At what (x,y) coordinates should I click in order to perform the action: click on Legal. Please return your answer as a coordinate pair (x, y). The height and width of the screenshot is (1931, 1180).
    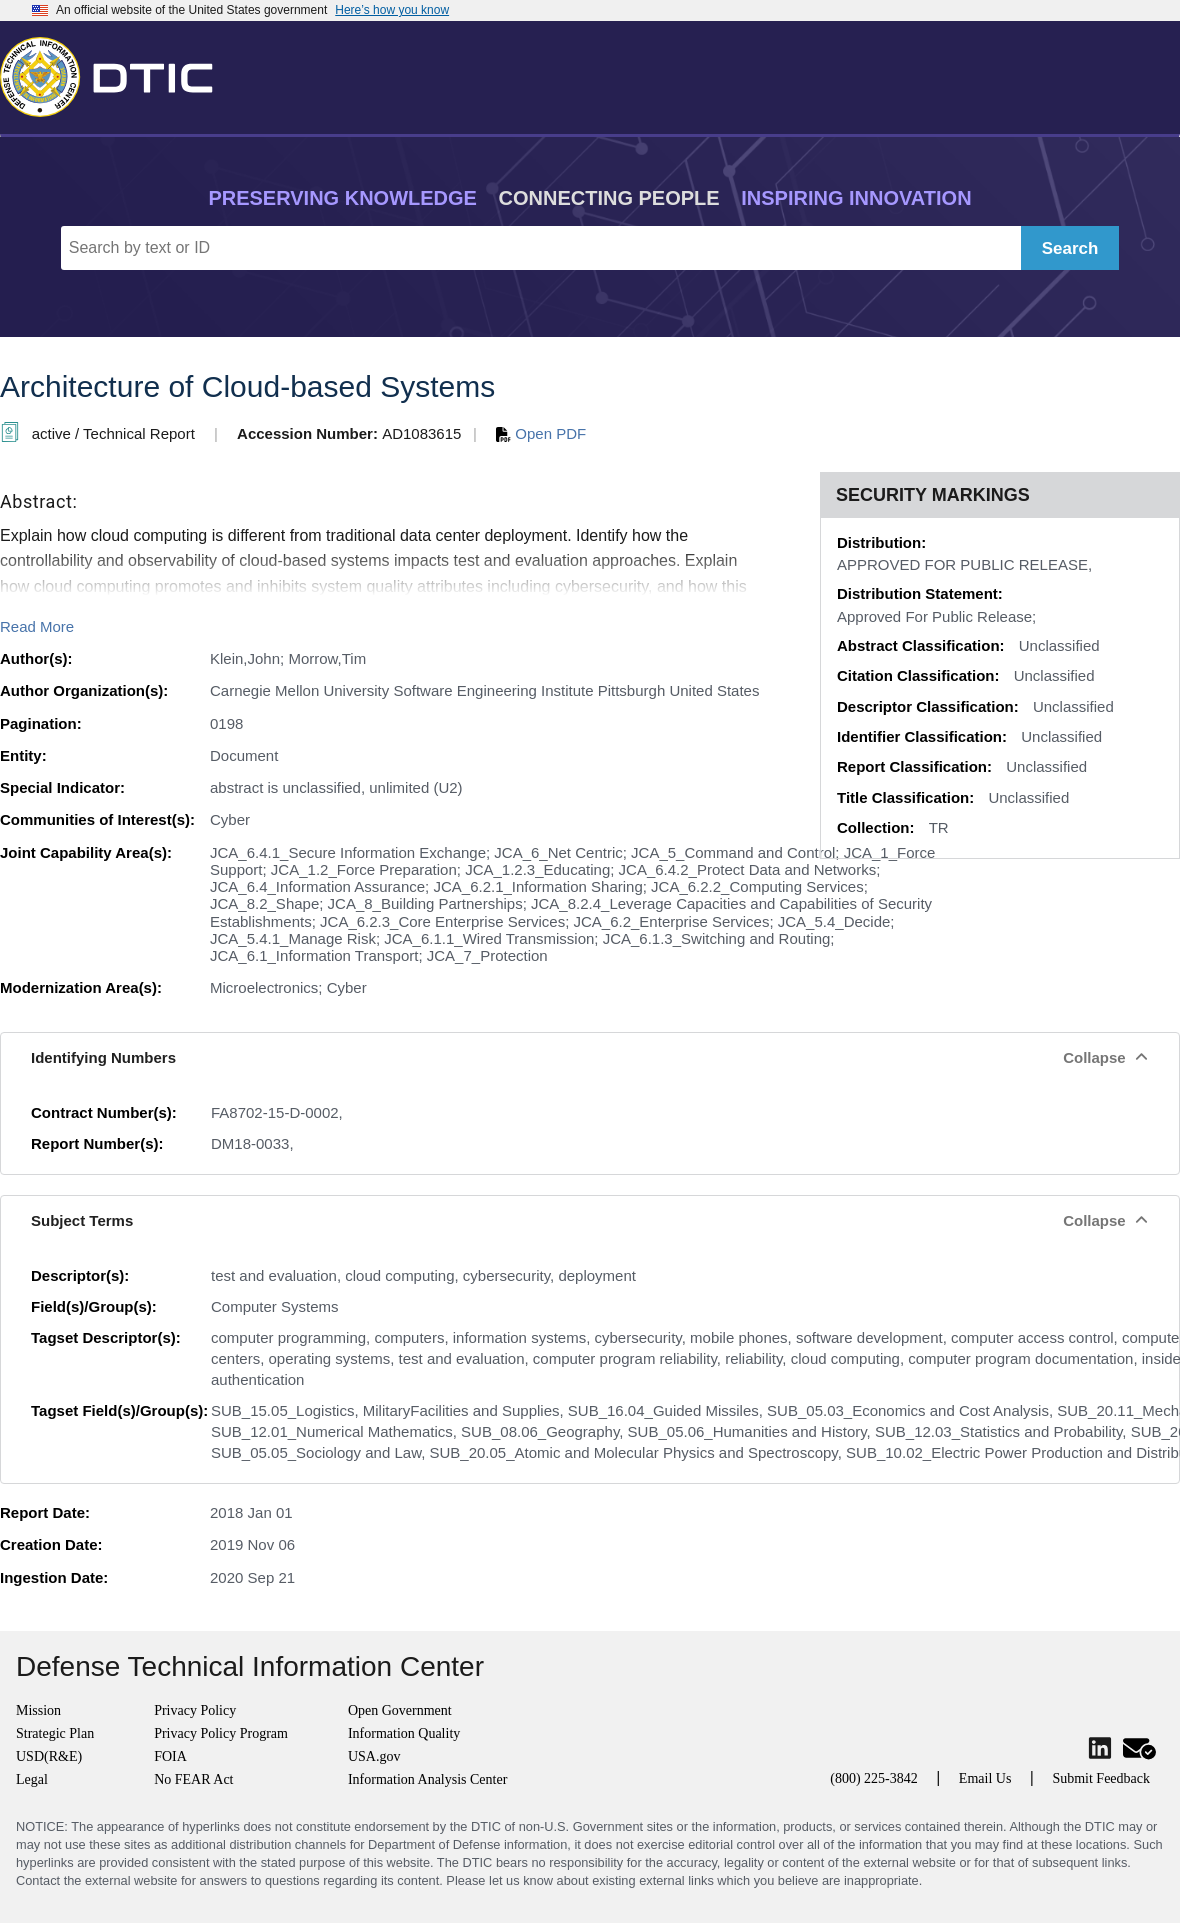
    Looking at the image, I should click on (32, 1779).